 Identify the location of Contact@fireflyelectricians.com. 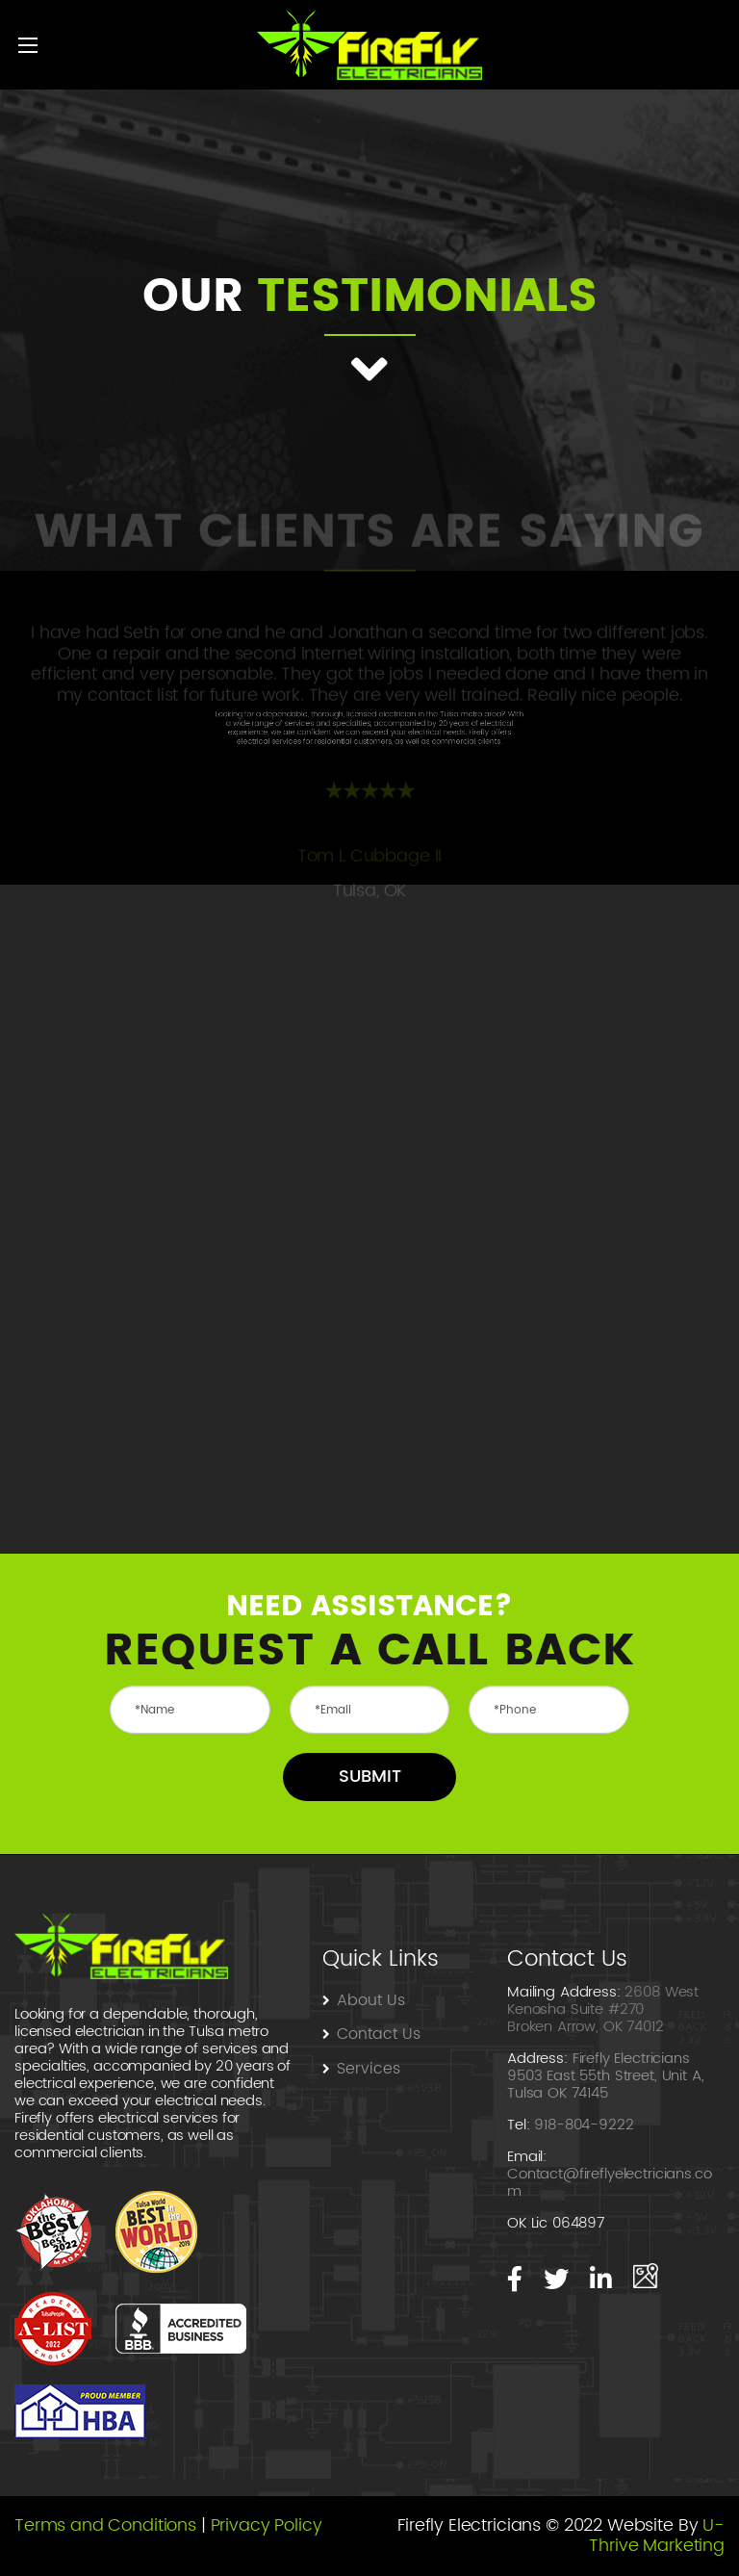
(609, 2182).